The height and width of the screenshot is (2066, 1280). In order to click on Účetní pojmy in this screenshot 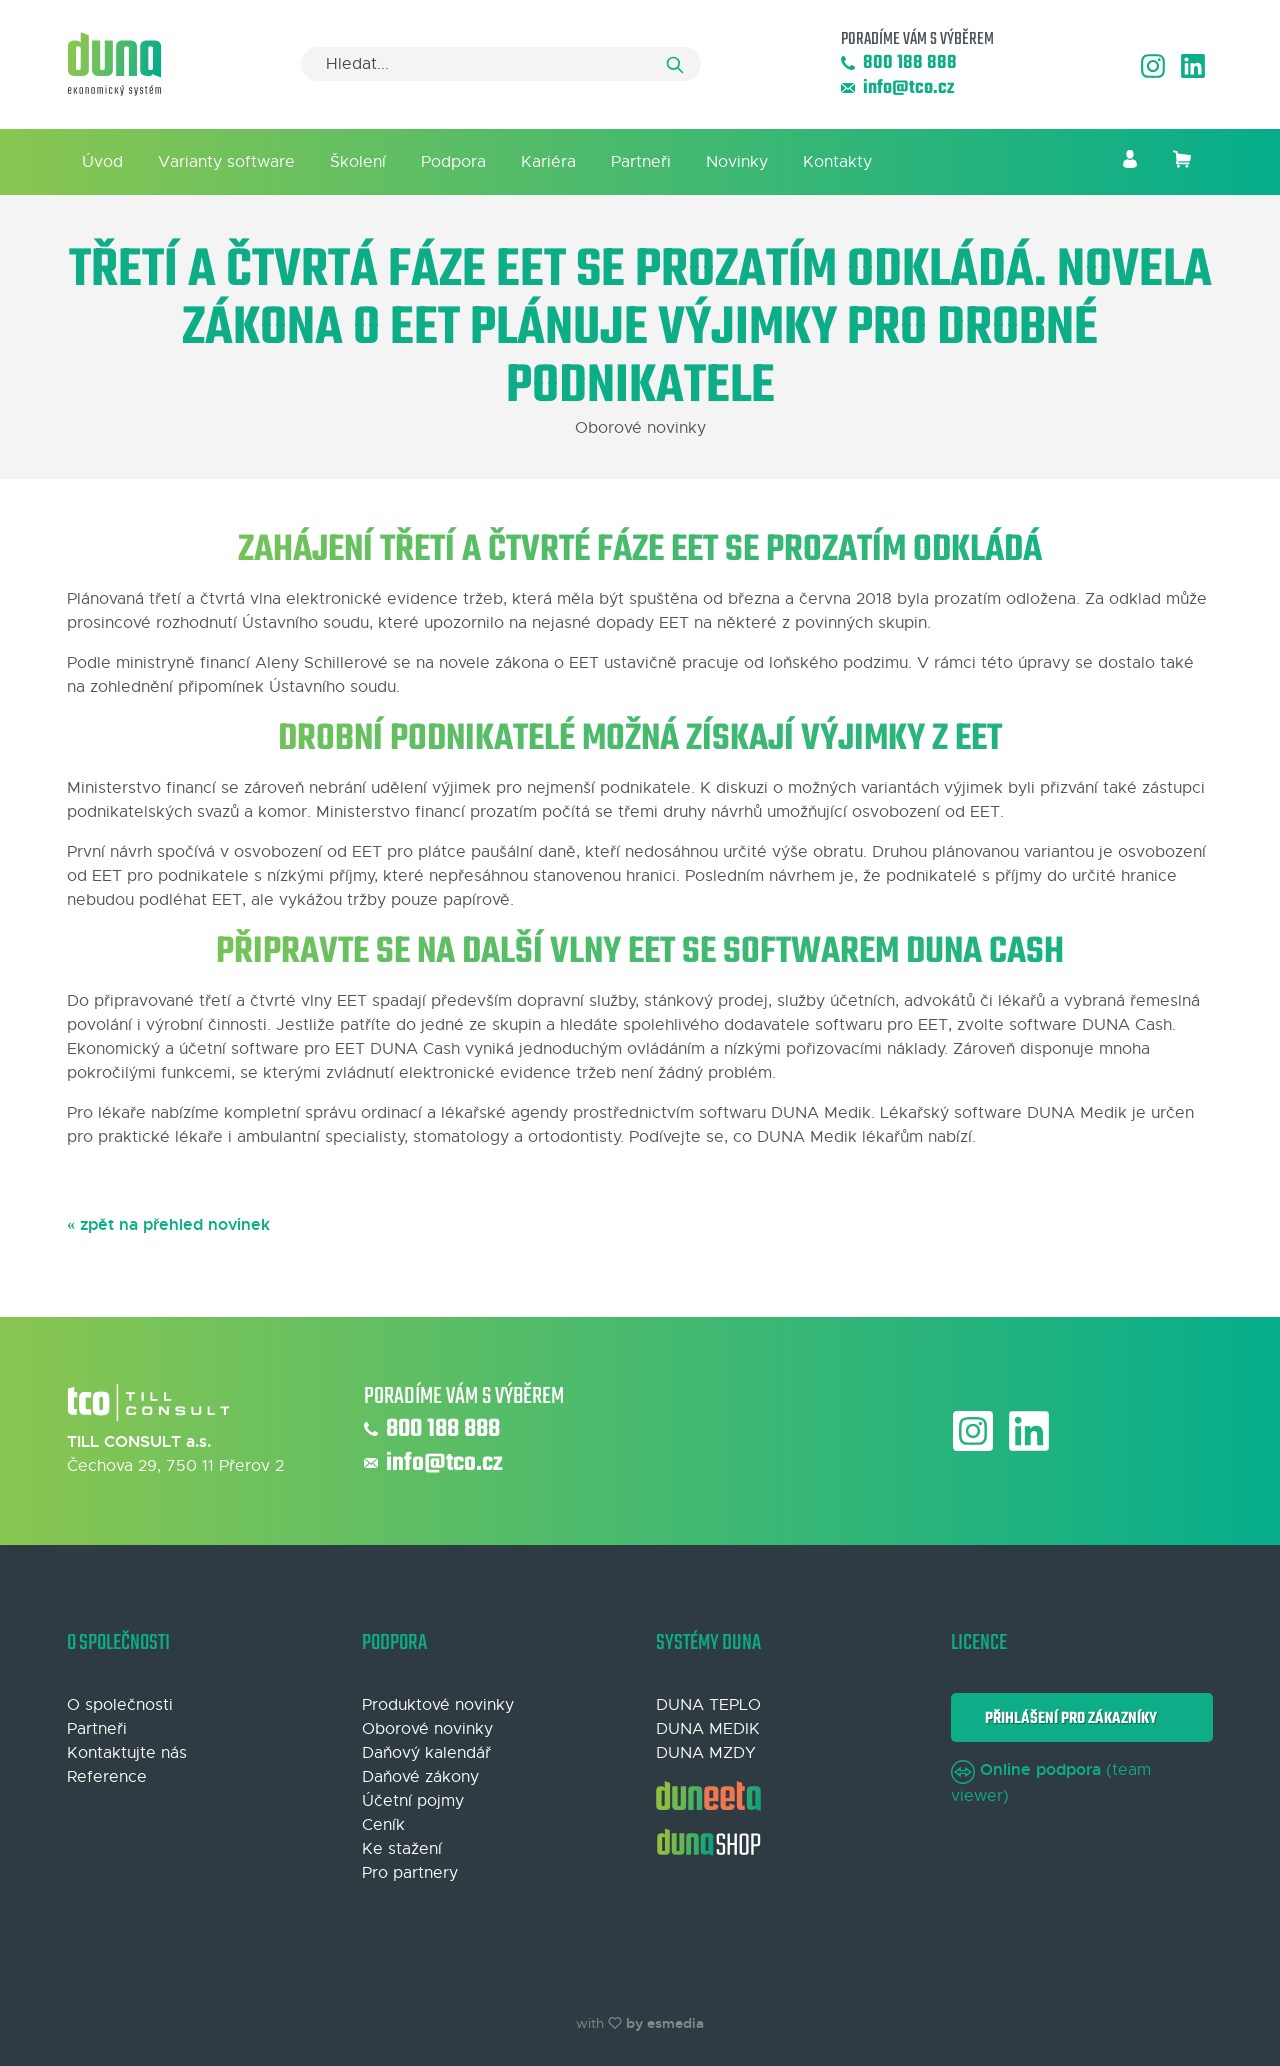, I will do `click(413, 1801)`.